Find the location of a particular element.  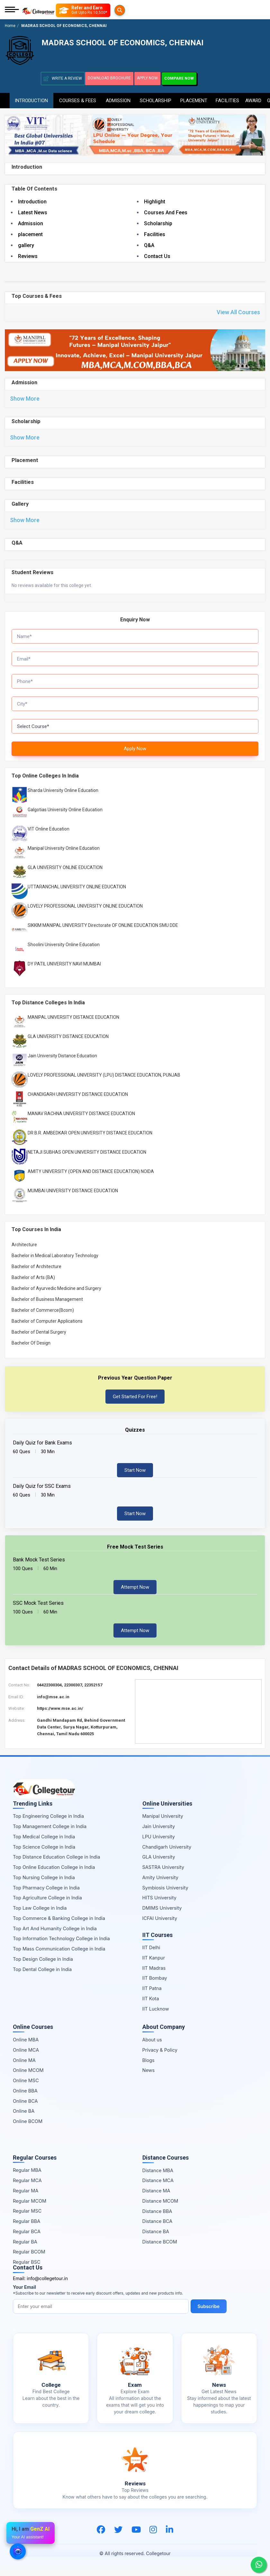

Online MA is located at coordinates (24, 2066).